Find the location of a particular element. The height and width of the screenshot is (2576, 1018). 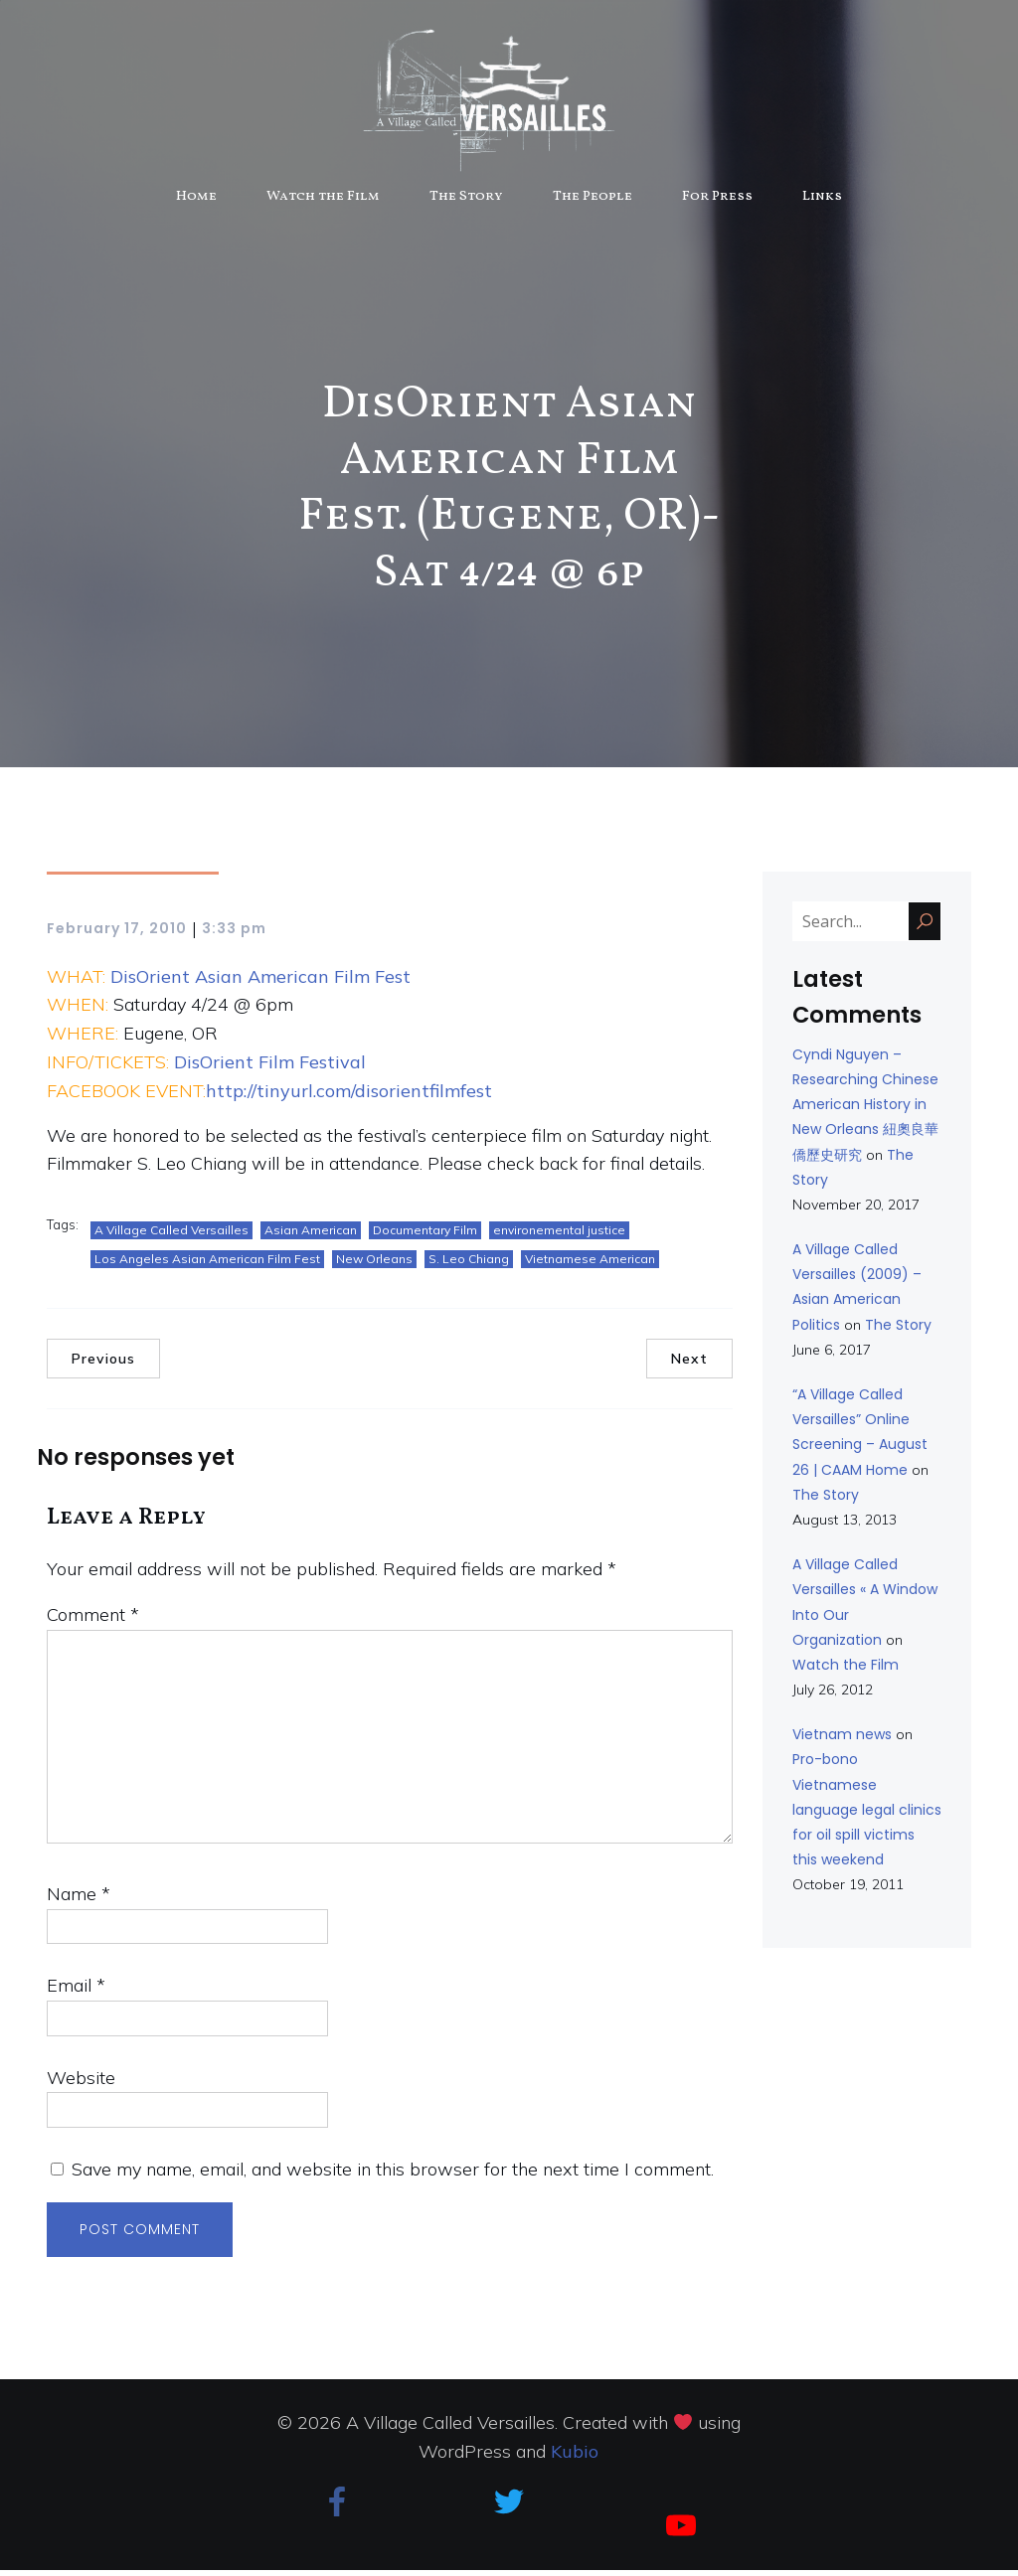

Cyndi Nguyen – Researching Chinese American History in New Orleans 紐奧良華僑歷史研究 is located at coordinates (865, 1110).